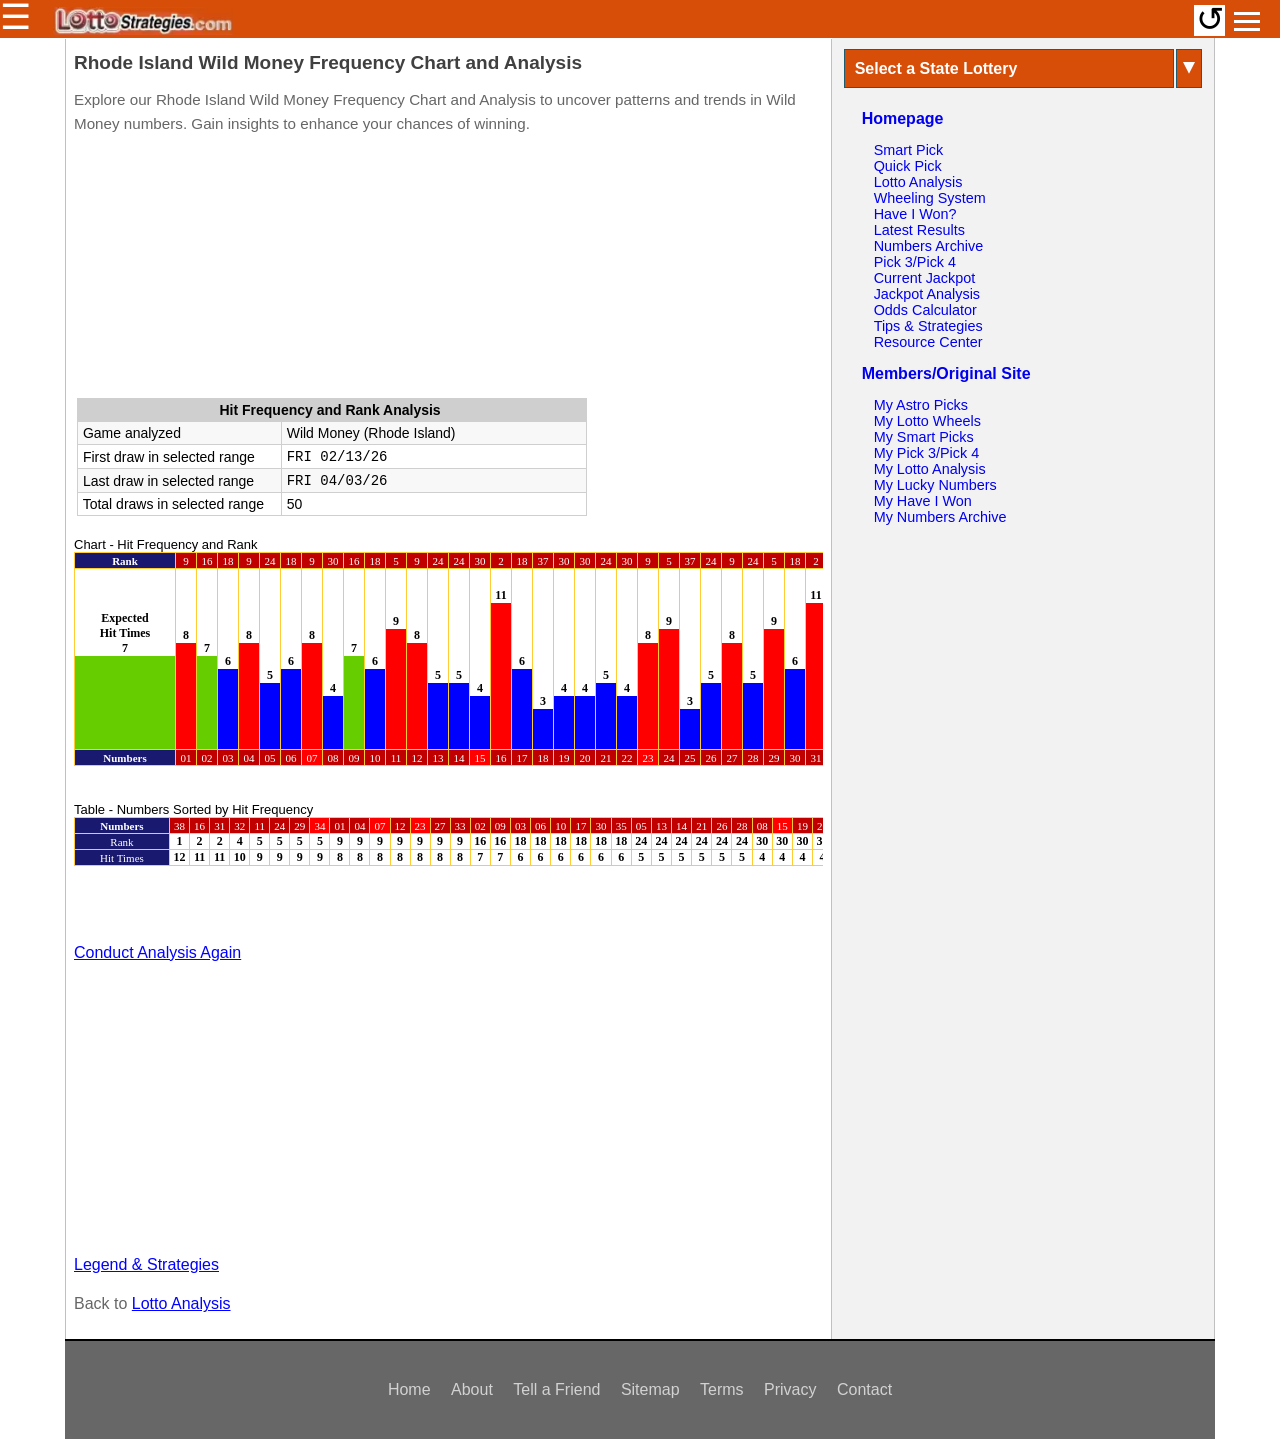 The image size is (1280, 1439). I want to click on Conduct Analysis Again, so click(157, 952).